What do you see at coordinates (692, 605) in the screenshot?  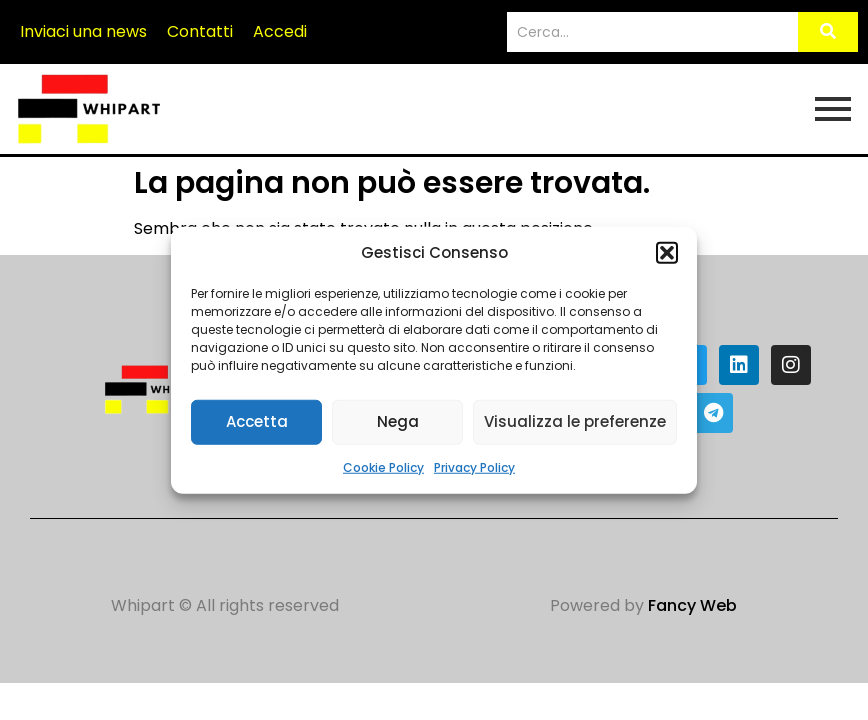 I see `Fancy Web` at bounding box center [692, 605].